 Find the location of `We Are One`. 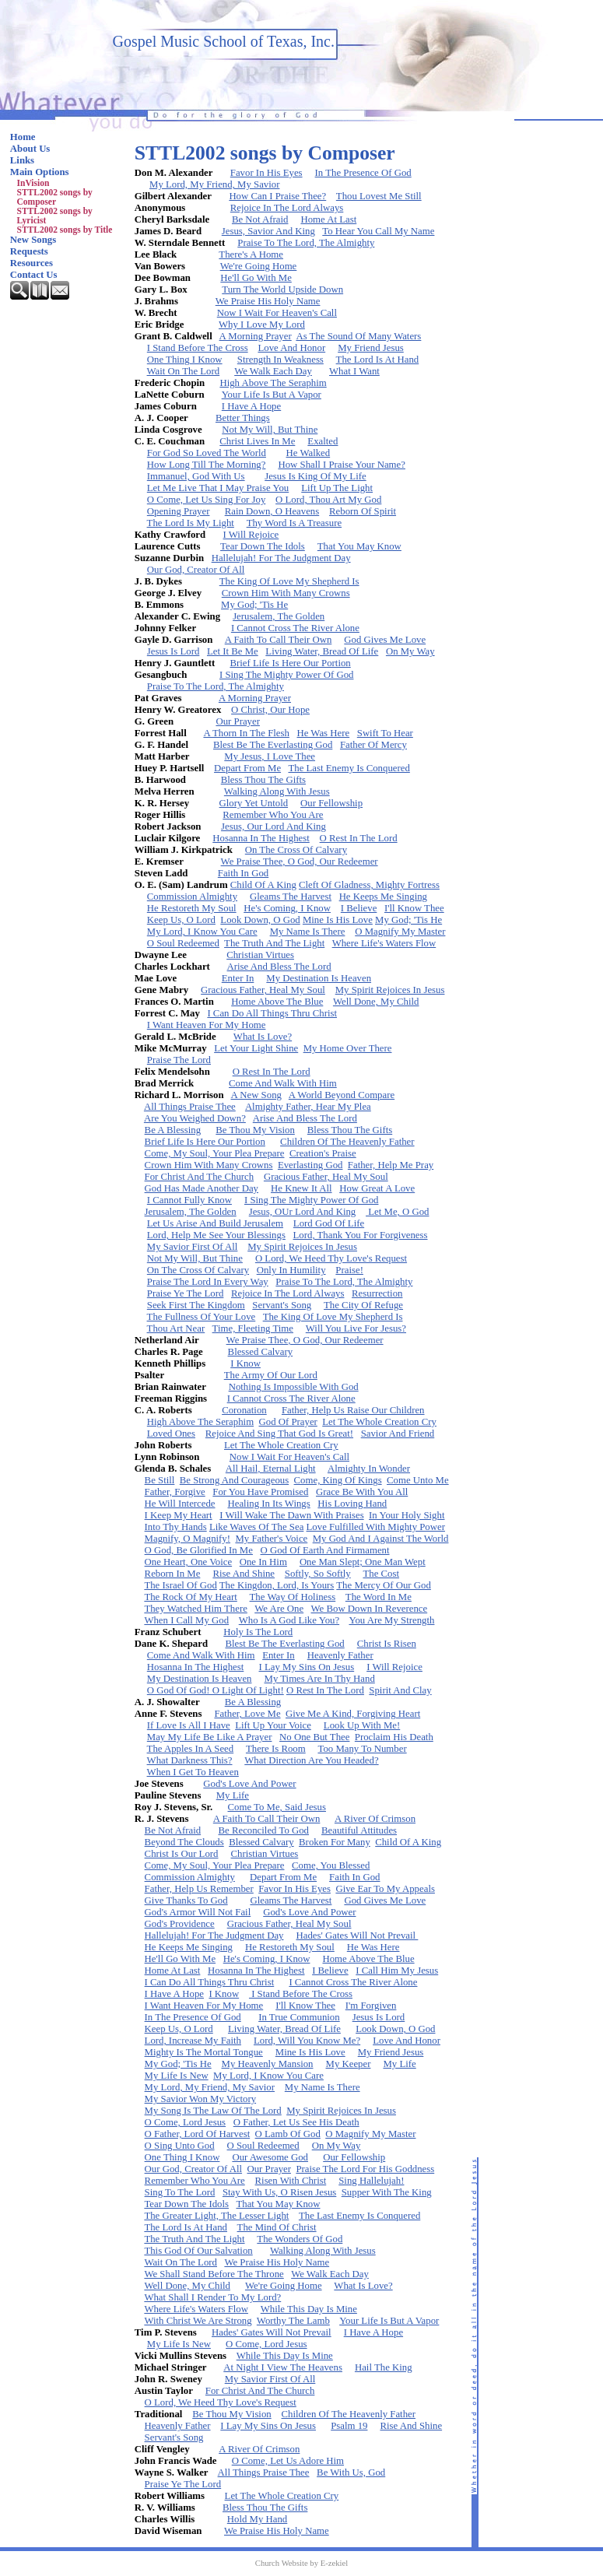

We Are One is located at coordinates (278, 1608).